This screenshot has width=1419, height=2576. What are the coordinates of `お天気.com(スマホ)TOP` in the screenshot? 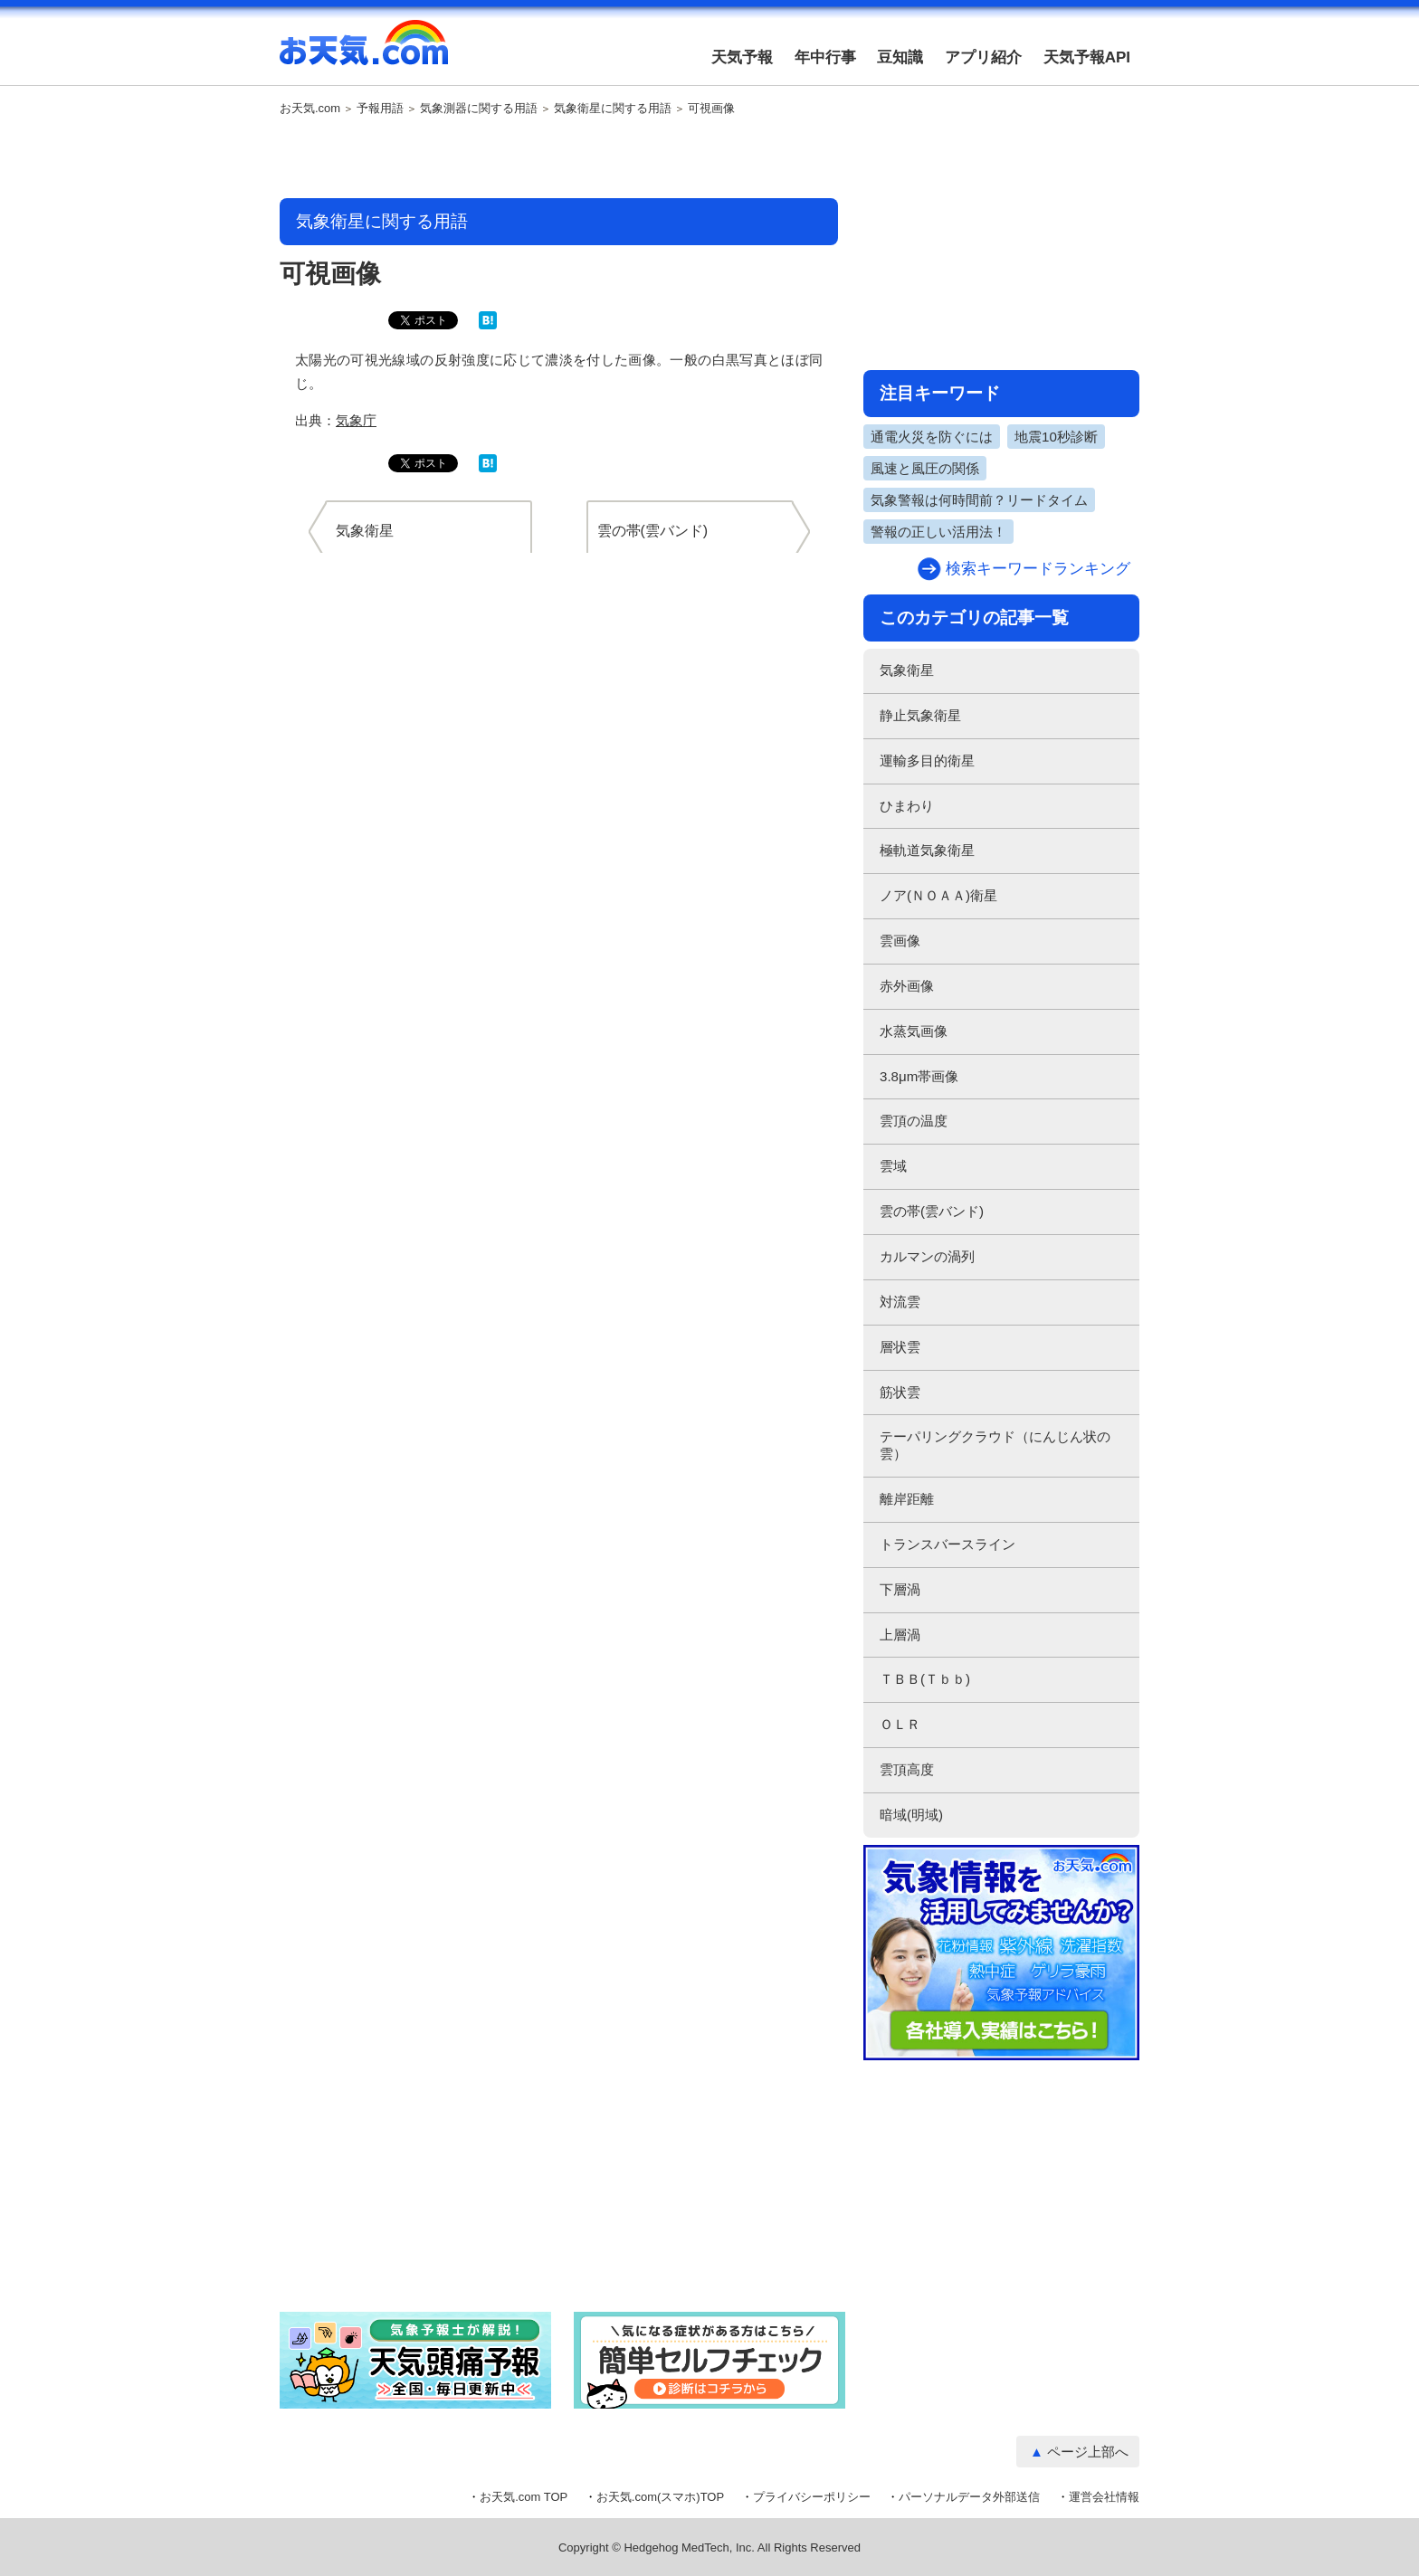 It's located at (660, 2497).